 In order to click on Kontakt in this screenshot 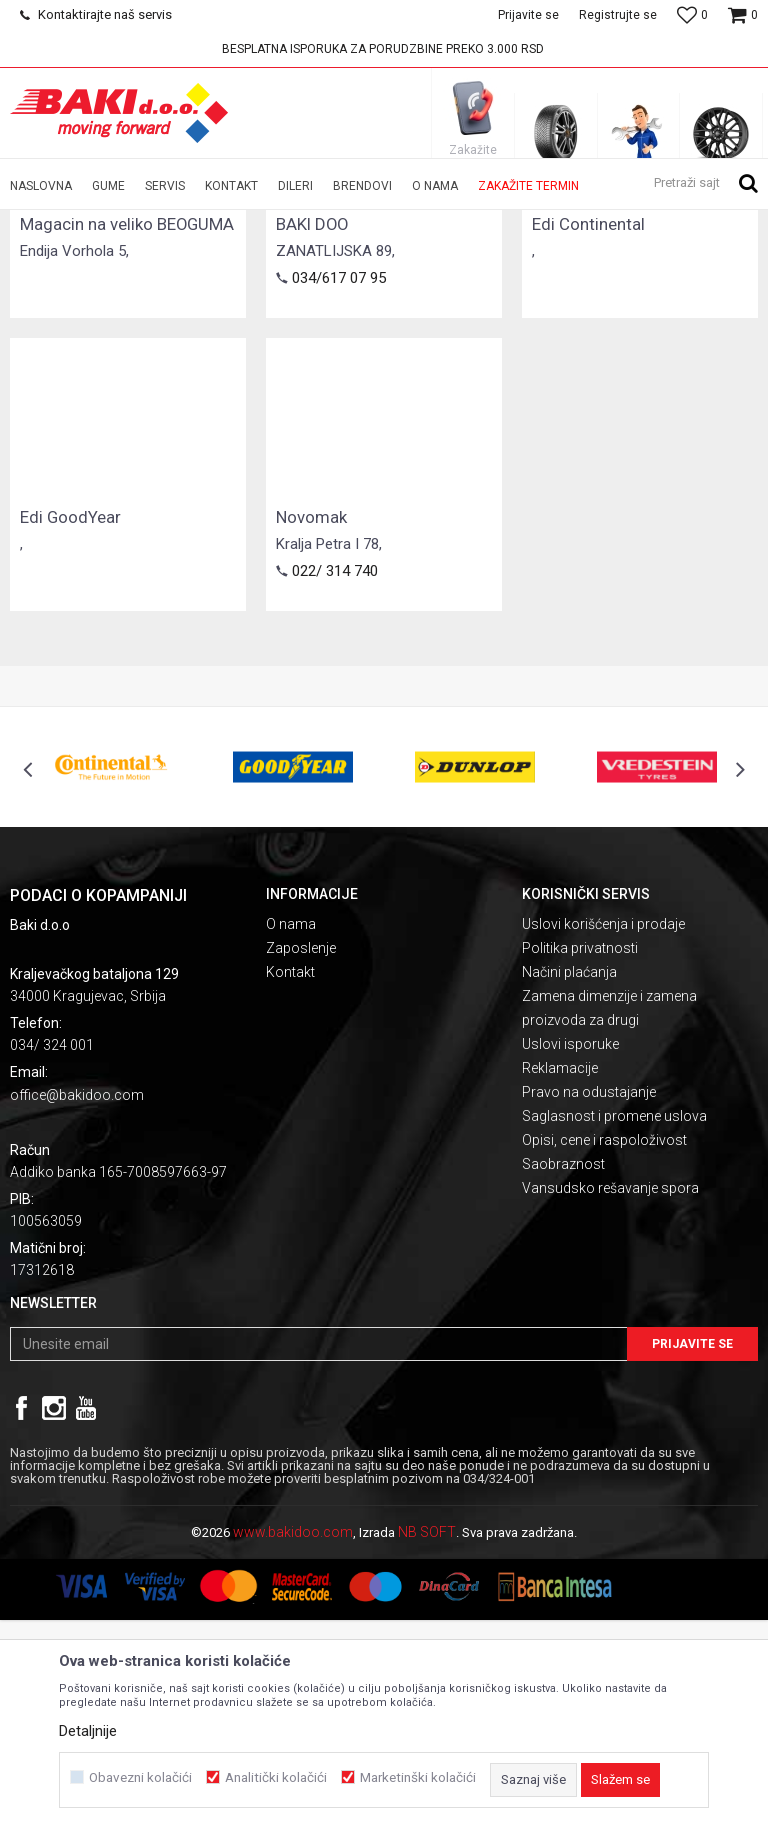, I will do `click(290, 1182)`.